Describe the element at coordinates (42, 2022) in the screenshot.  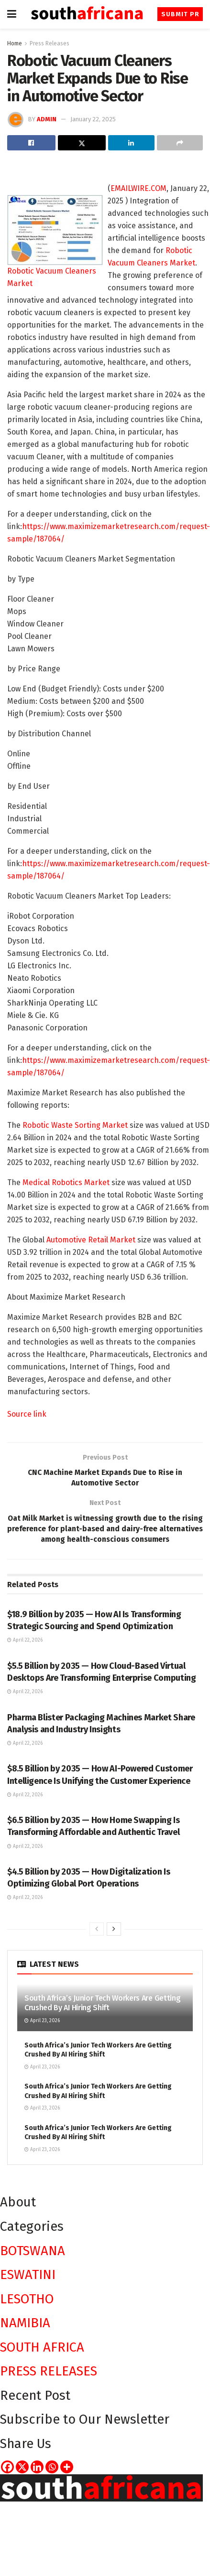
I see `April 23, 2026` at that location.